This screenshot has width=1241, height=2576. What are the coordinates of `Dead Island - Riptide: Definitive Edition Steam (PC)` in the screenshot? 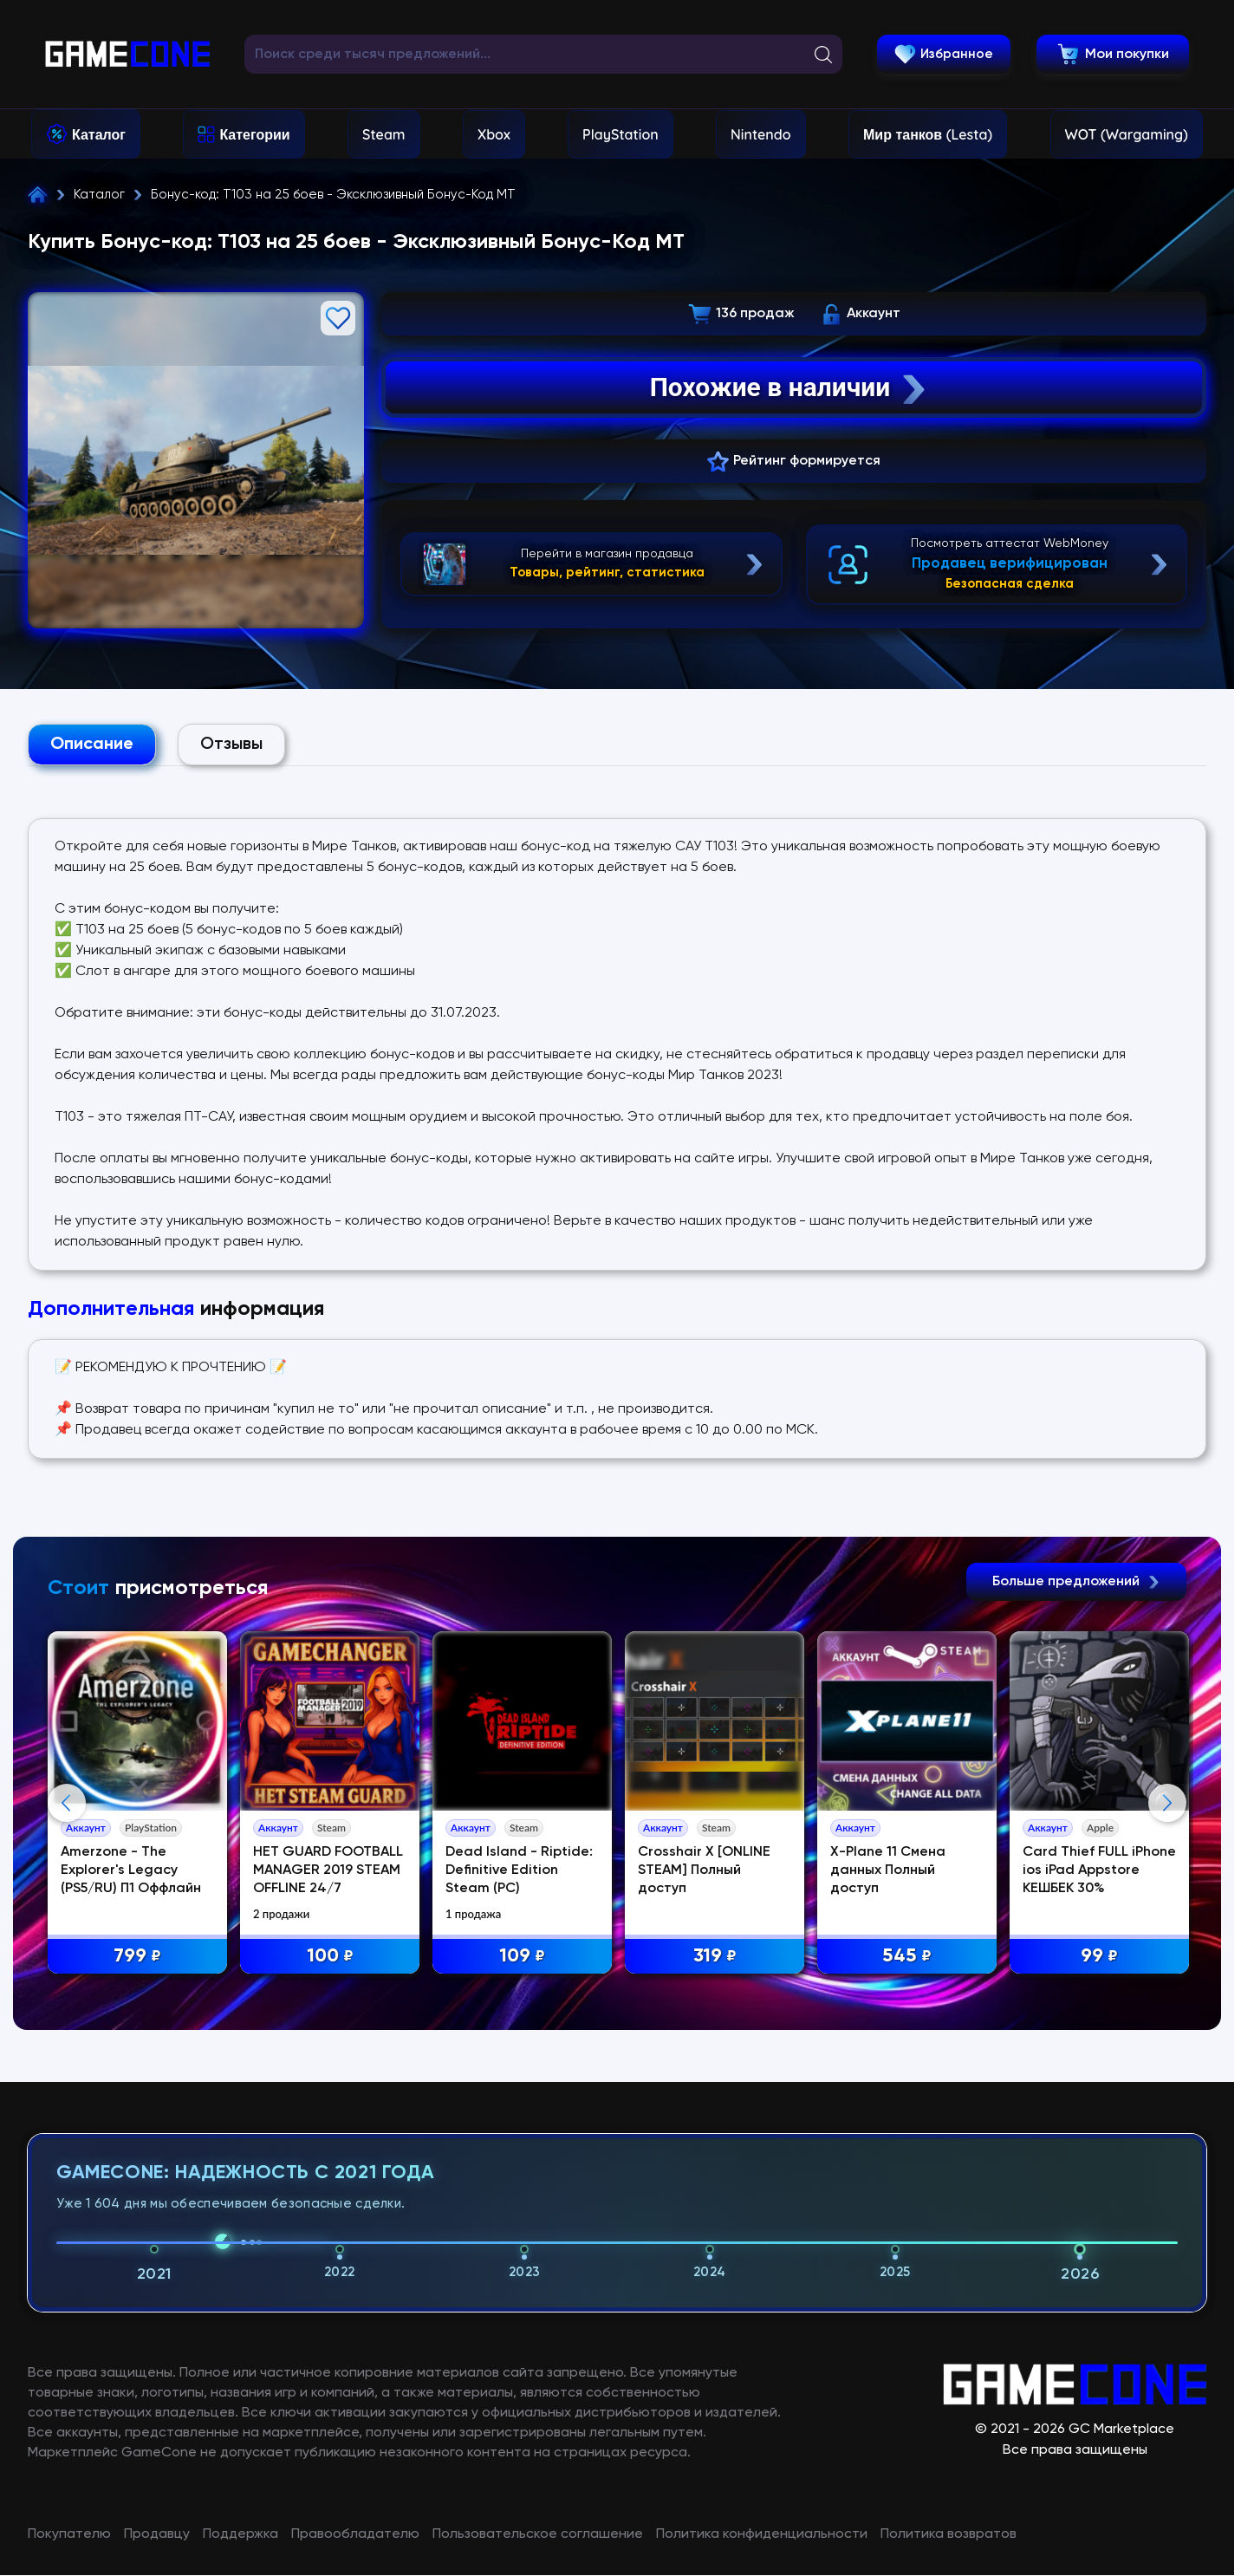 It's located at (519, 1870).